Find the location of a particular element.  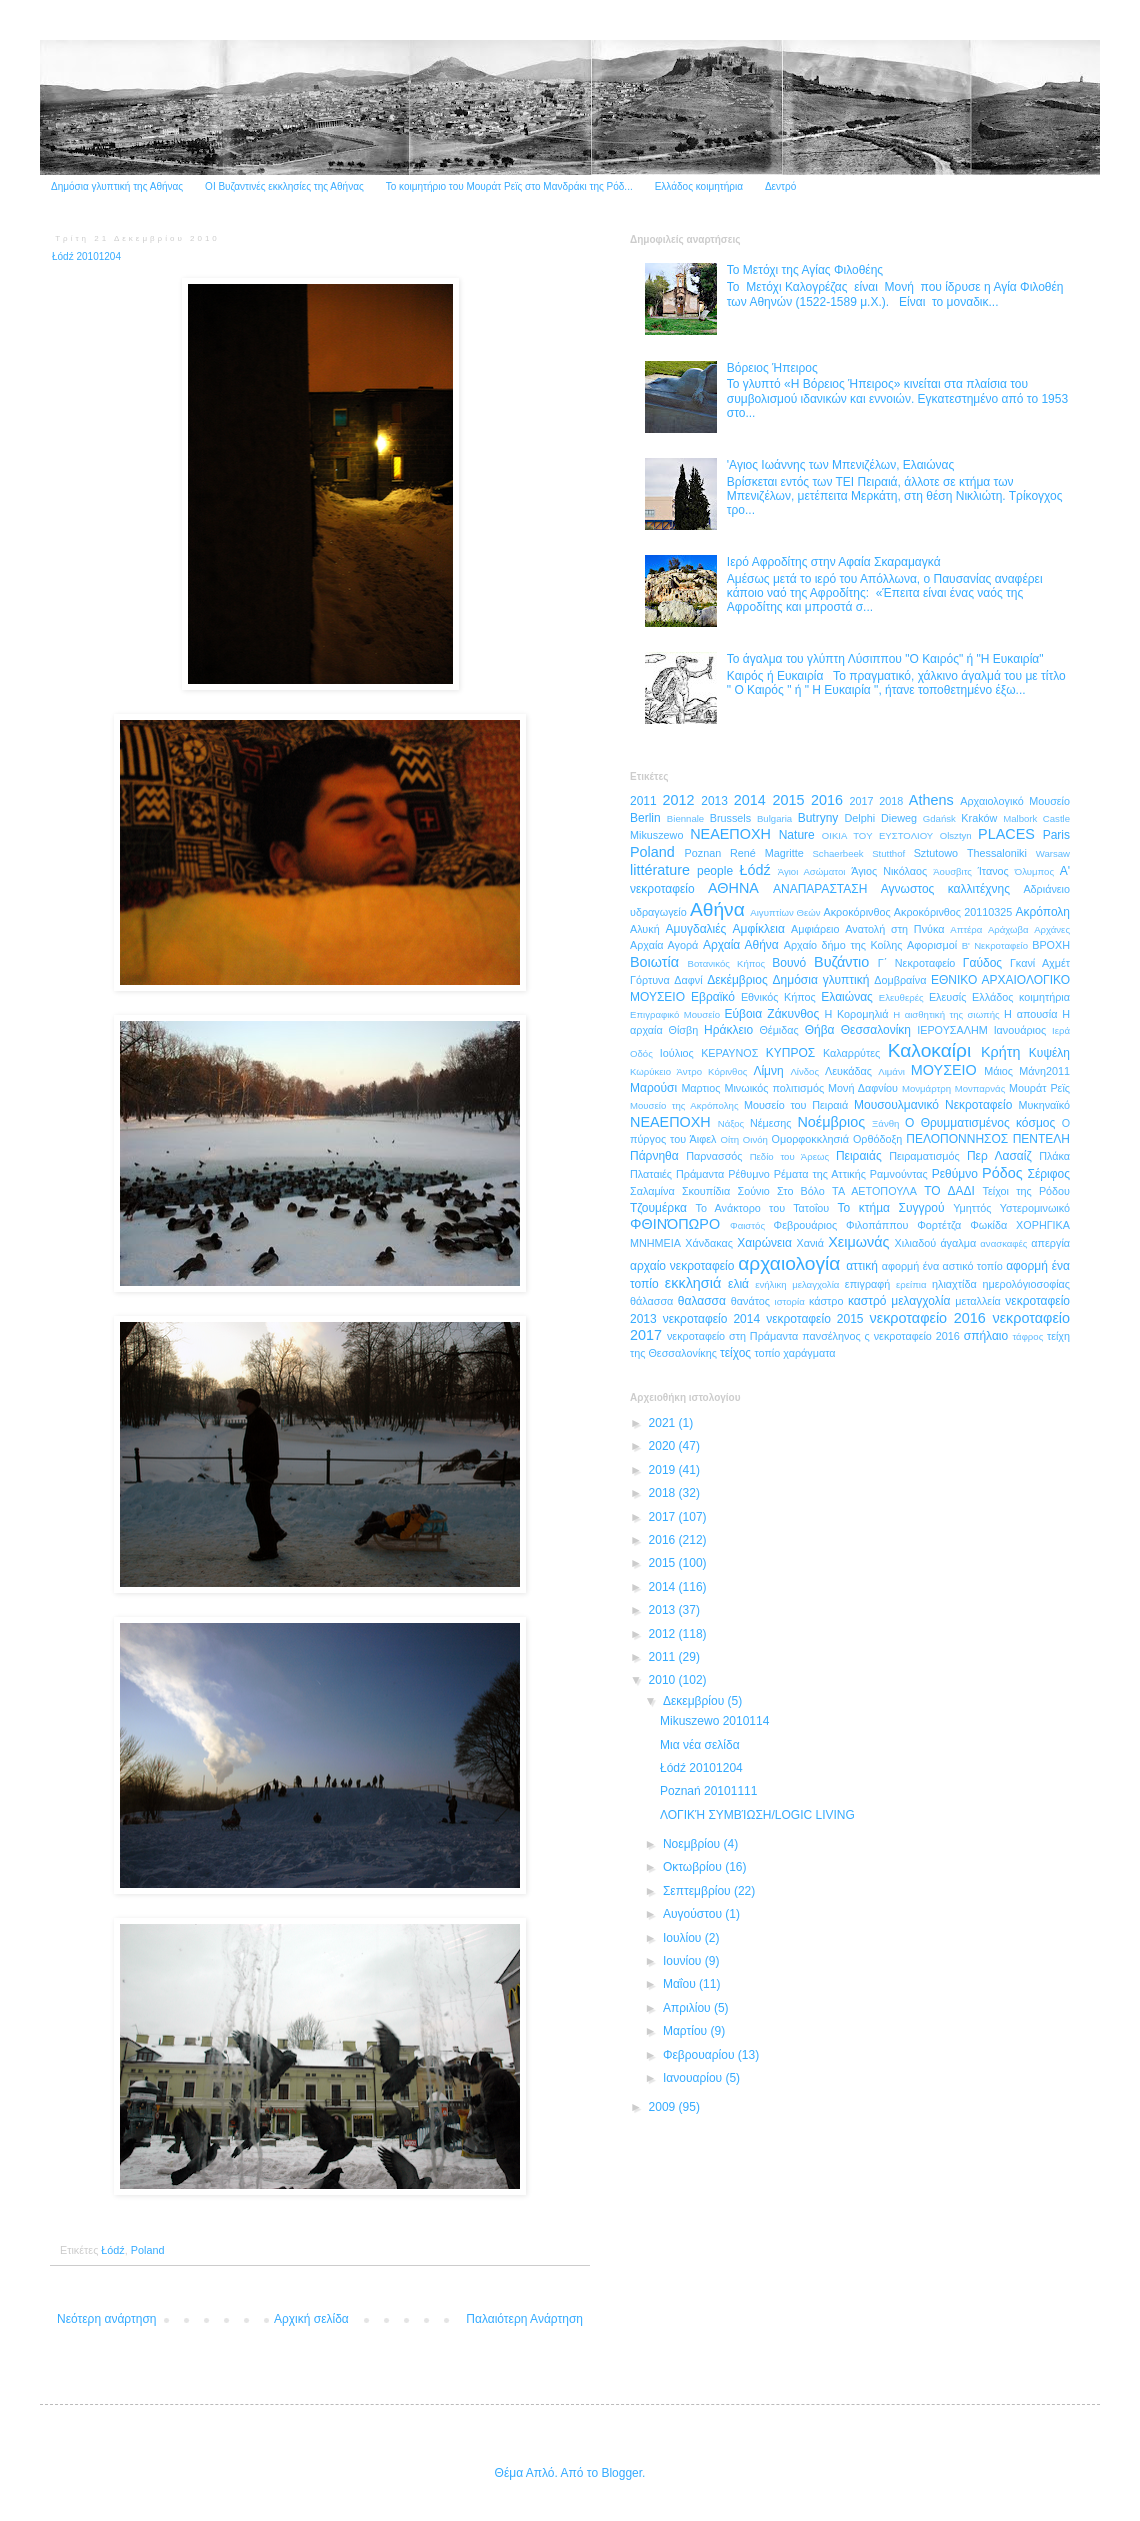

Πλάκα is located at coordinates (1054, 1156).